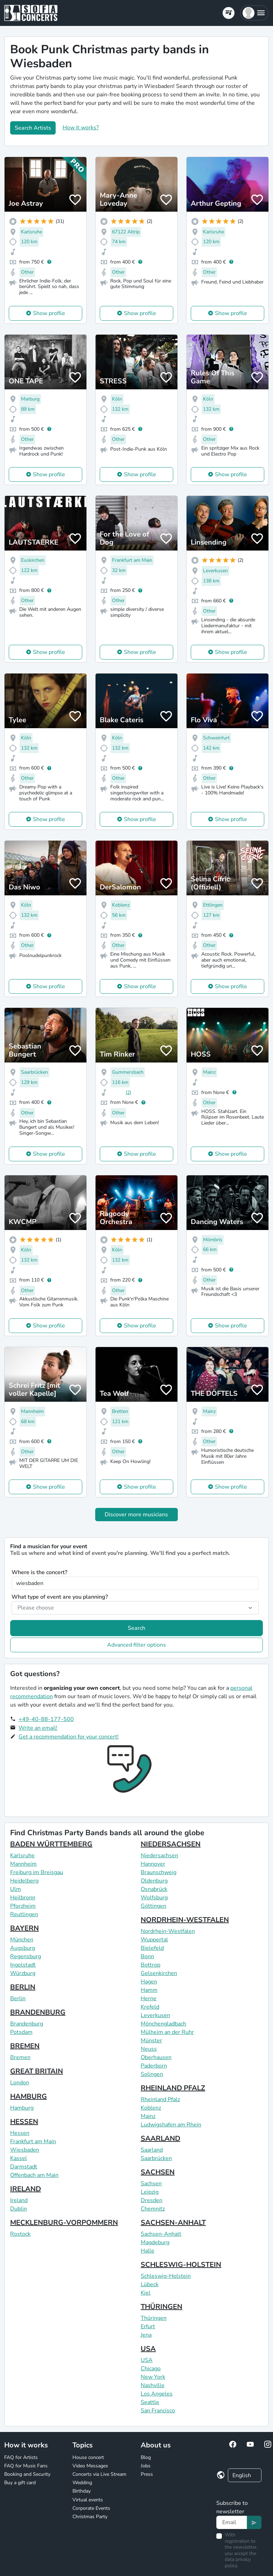 The width and height of the screenshot is (273, 2576). What do you see at coordinates (147, 1956) in the screenshot?
I see `Bonn` at bounding box center [147, 1956].